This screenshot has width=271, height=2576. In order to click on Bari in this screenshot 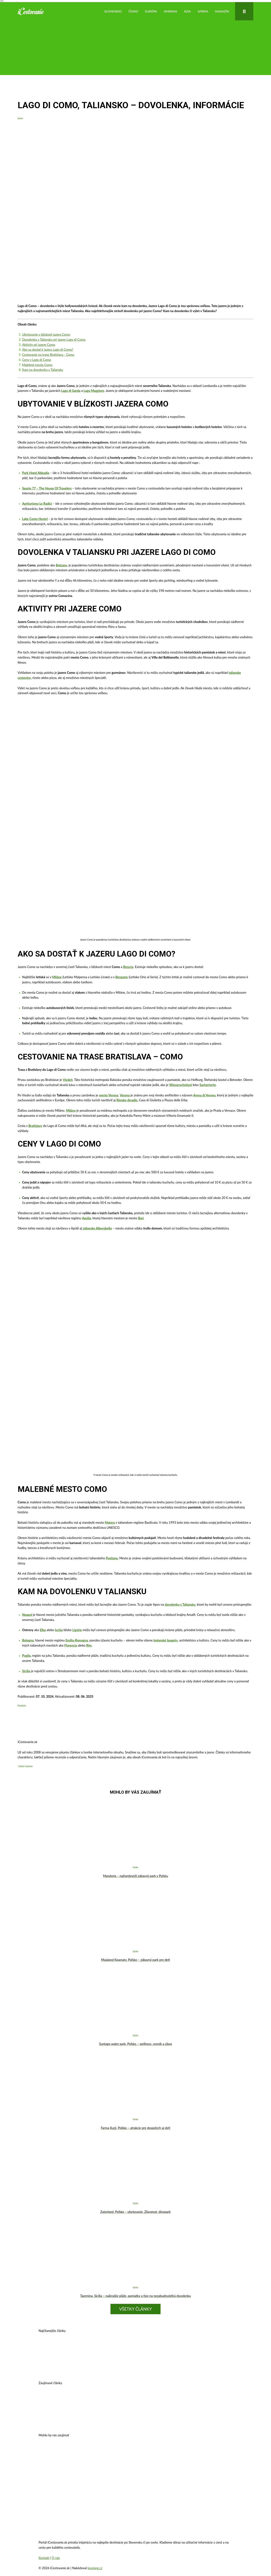, I will do `click(141, 1218)`.